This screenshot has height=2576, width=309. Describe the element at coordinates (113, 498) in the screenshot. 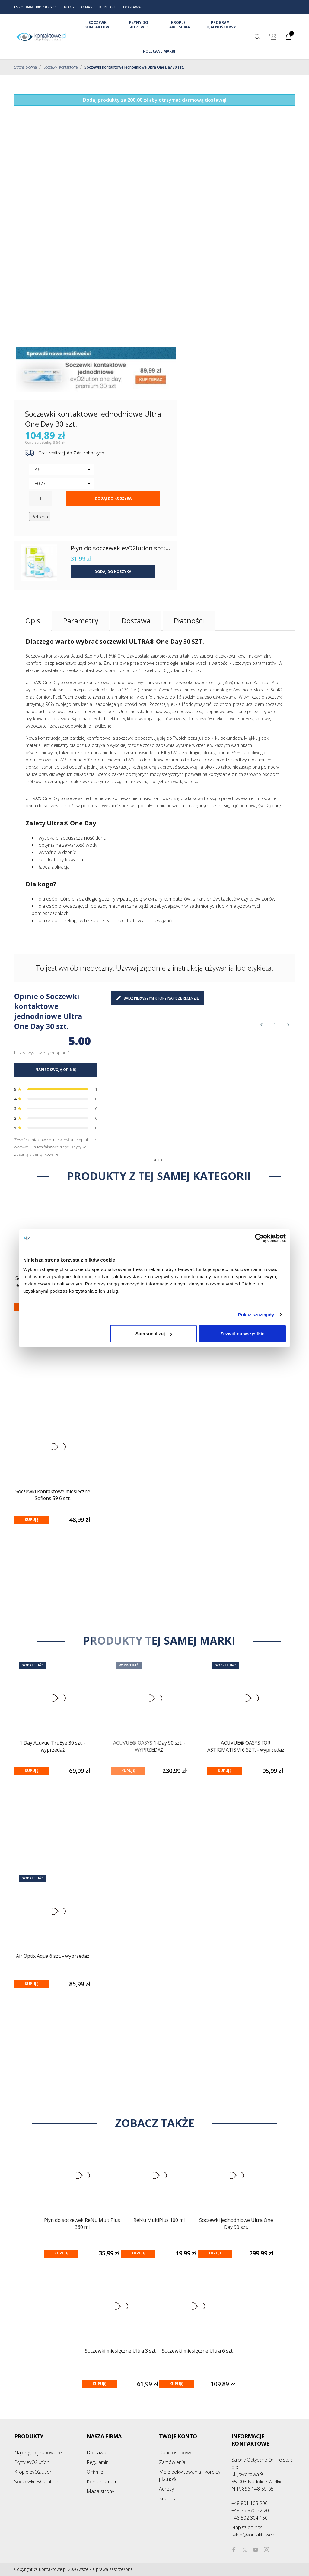

I see `Dodaj do koszyka` at that location.